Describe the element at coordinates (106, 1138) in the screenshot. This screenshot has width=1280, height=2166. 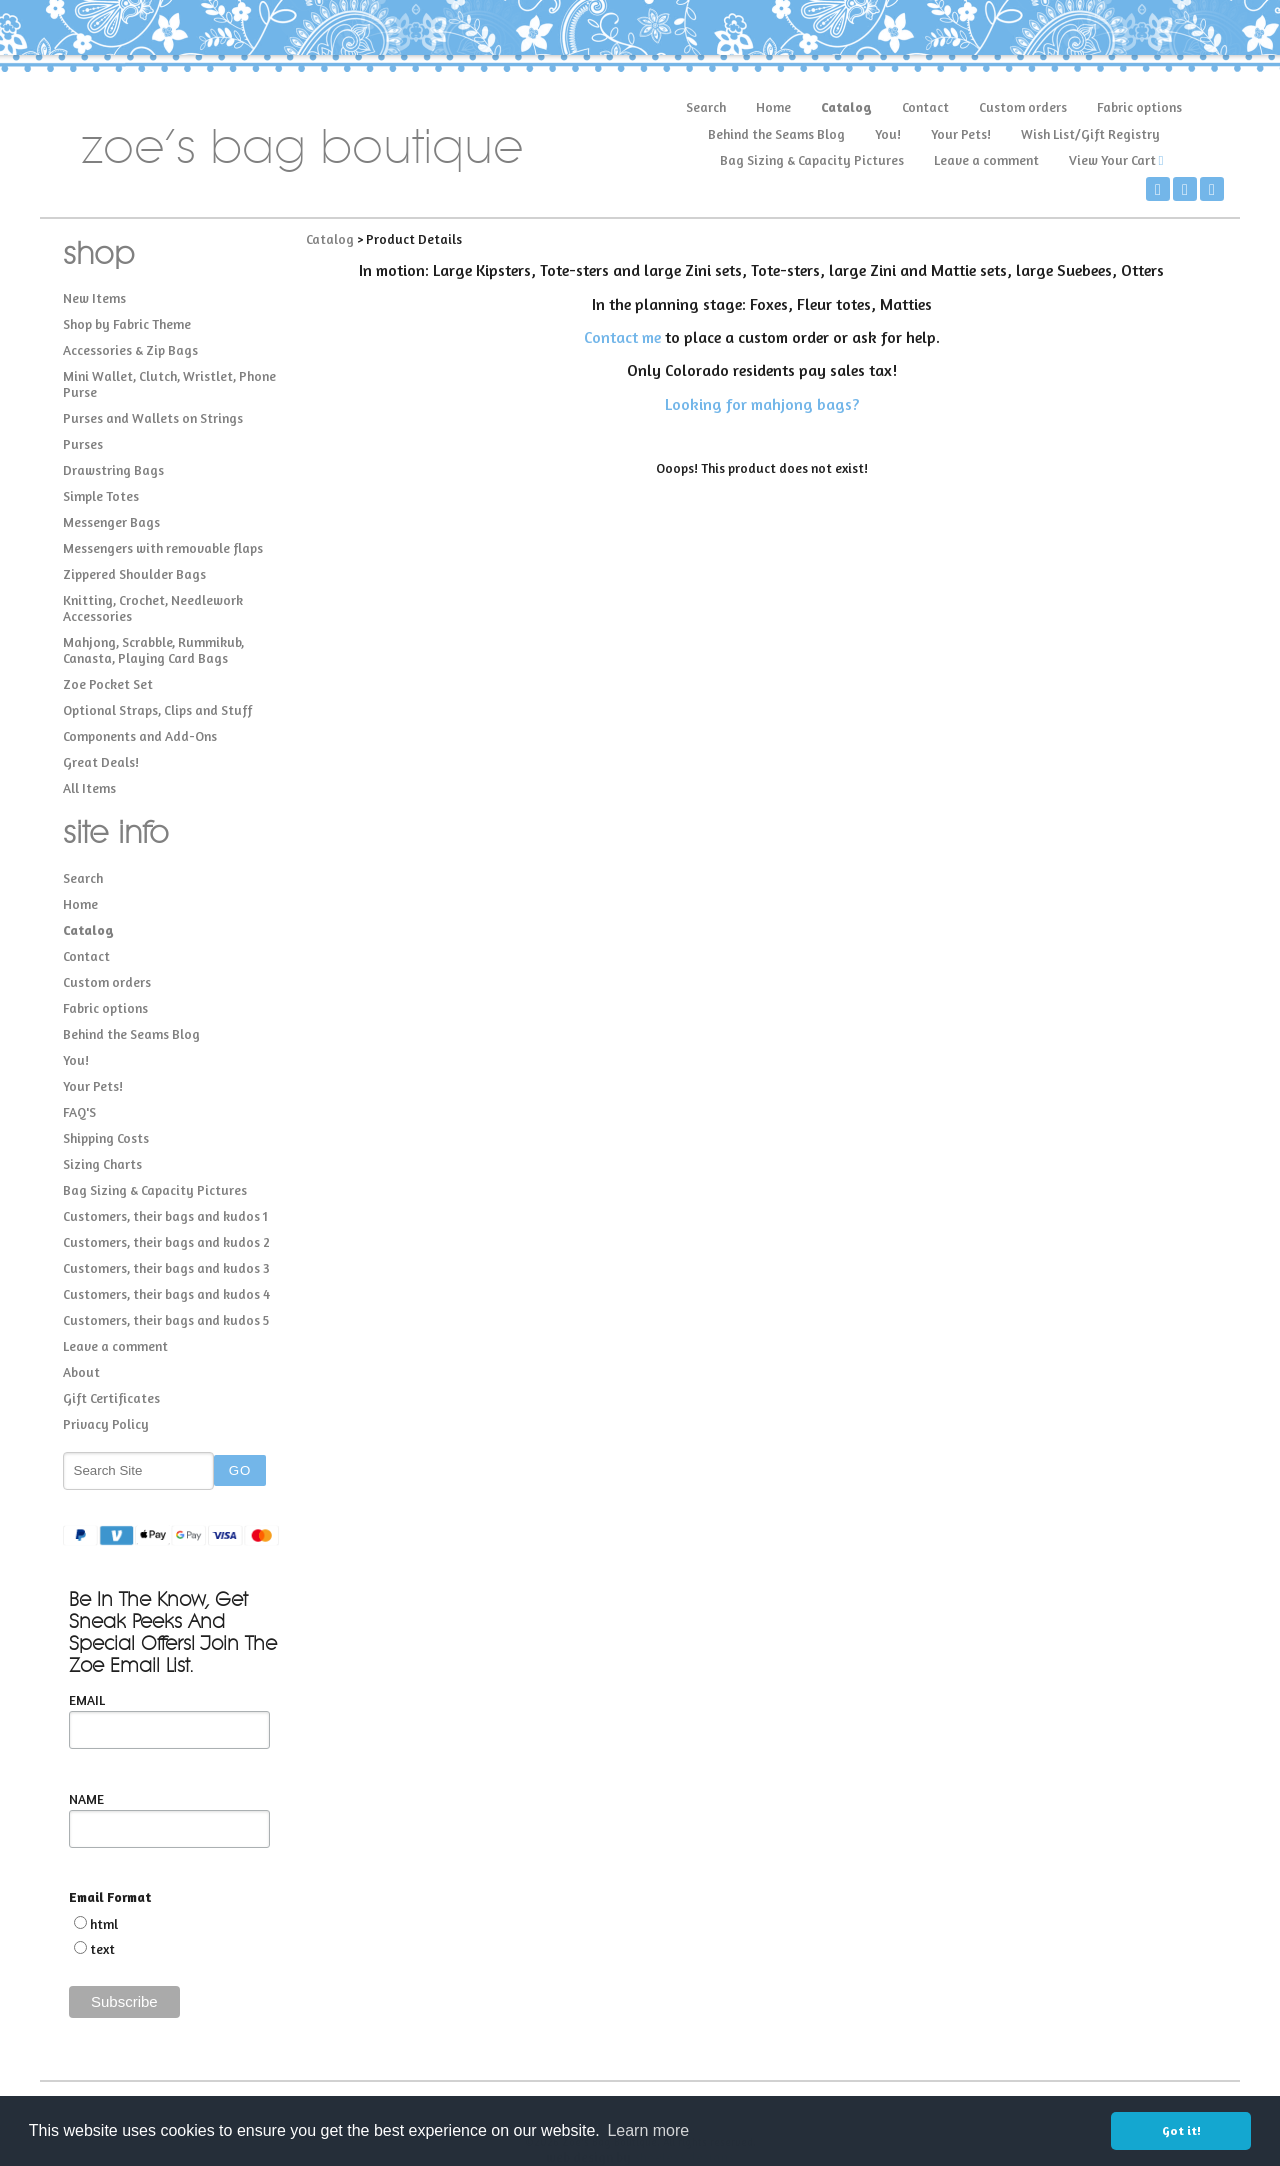
I see `Shipping Costs` at that location.